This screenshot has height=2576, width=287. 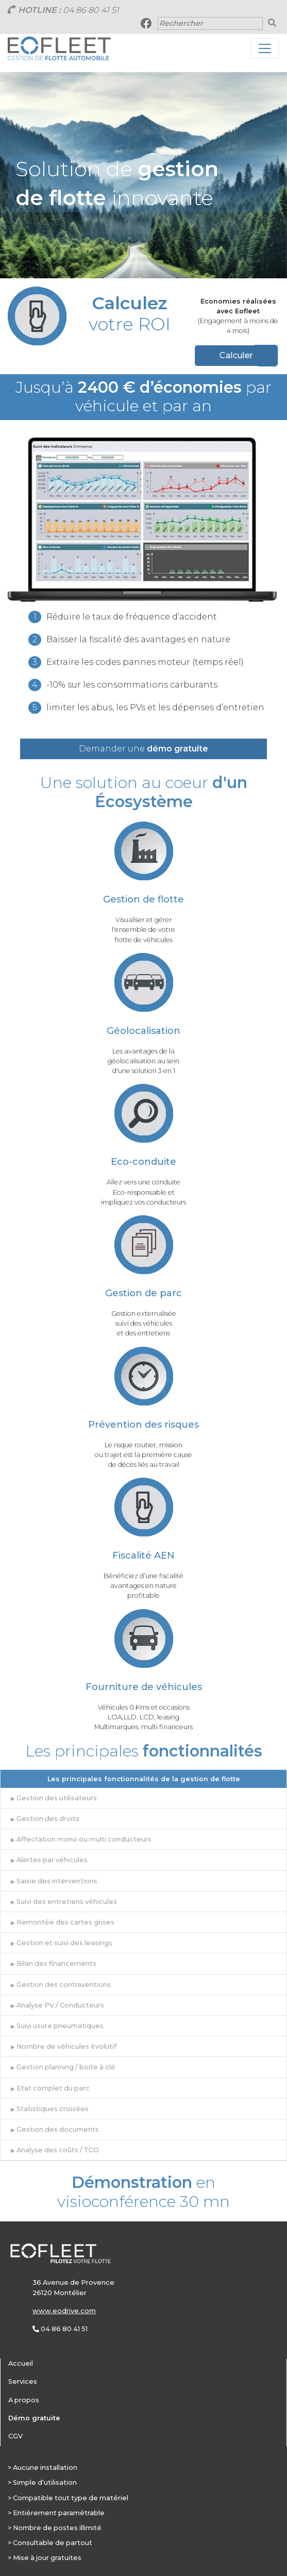 I want to click on Demander une, so click(x=143, y=749).